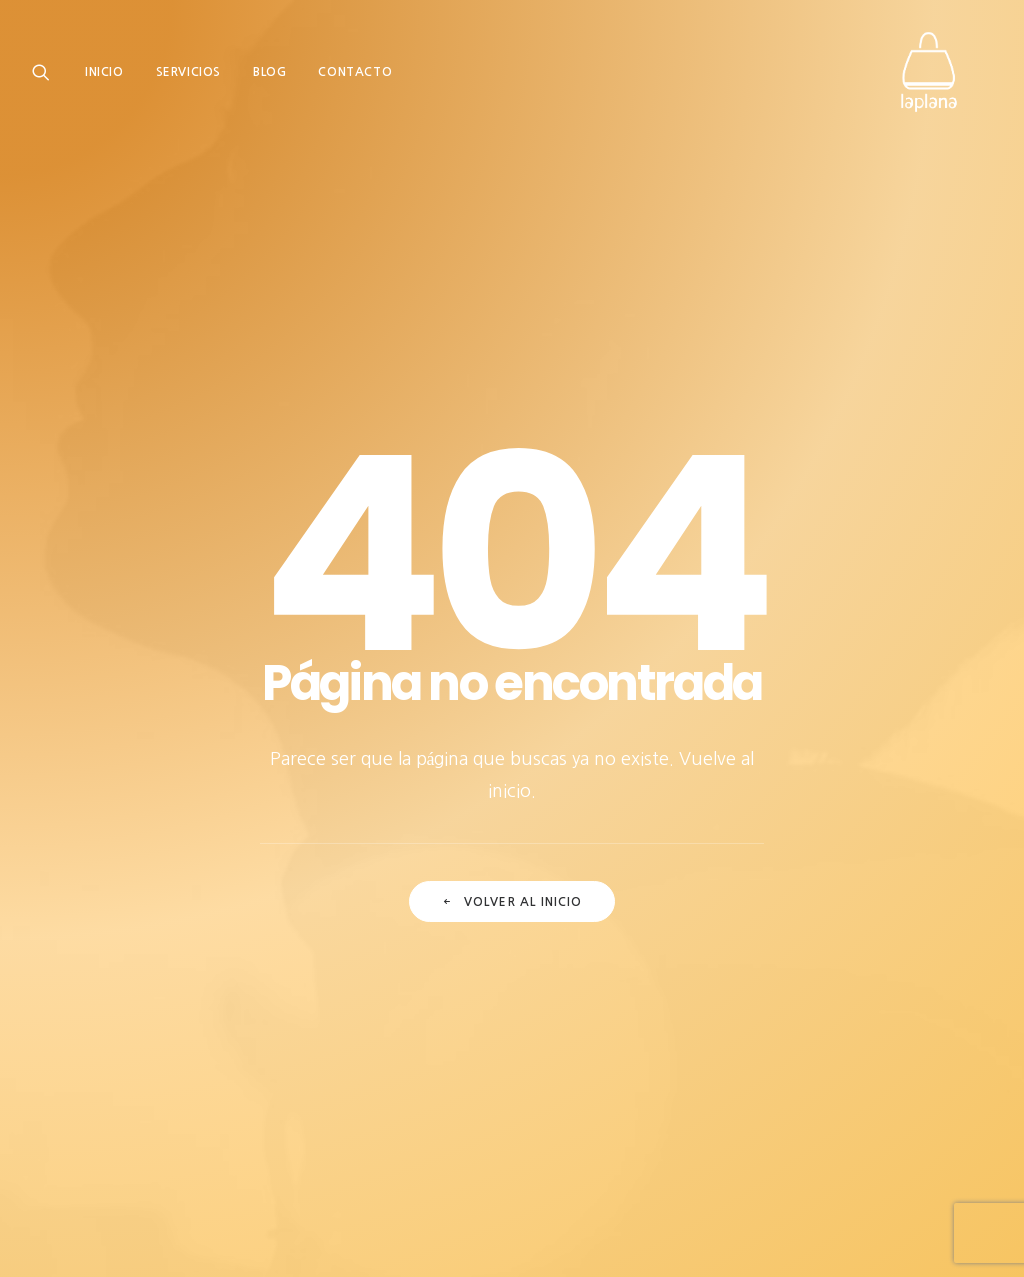 The width and height of the screenshot is (1024, 1277). I want to click on Aviso legal |, so click(251, 1127).